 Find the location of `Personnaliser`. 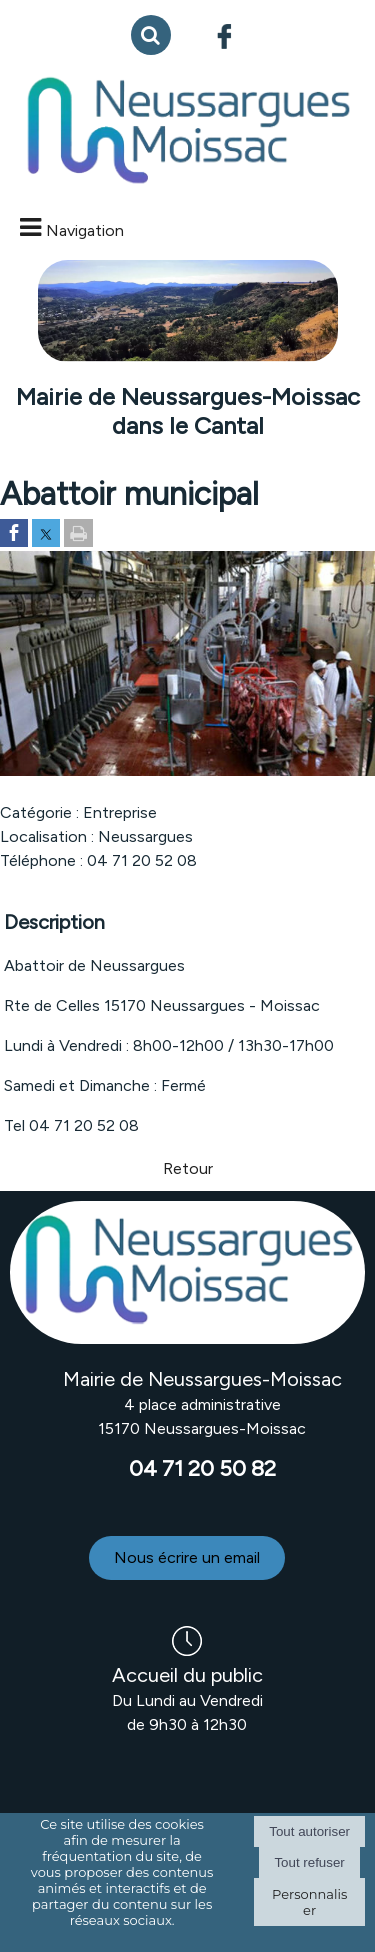

Personnaliser is located at coordinates (309, 1902).